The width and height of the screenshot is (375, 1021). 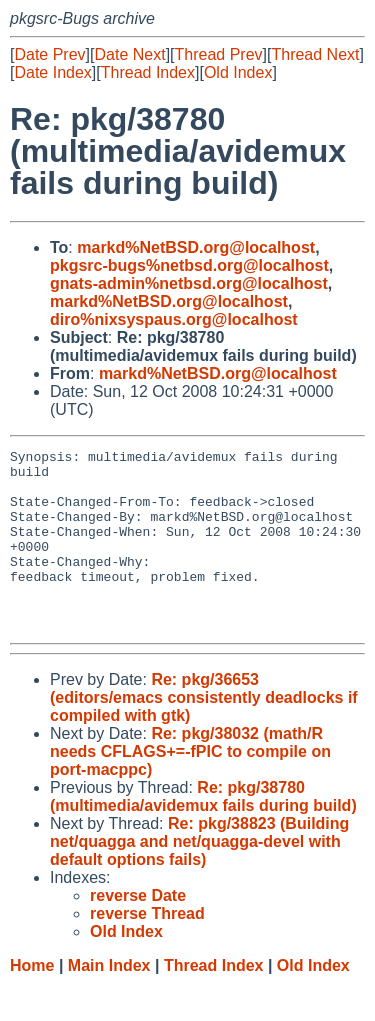 What do you see at coordinates (129, 54) in the screenshot?
I see `Date Next` at bounding box center [129, 54].